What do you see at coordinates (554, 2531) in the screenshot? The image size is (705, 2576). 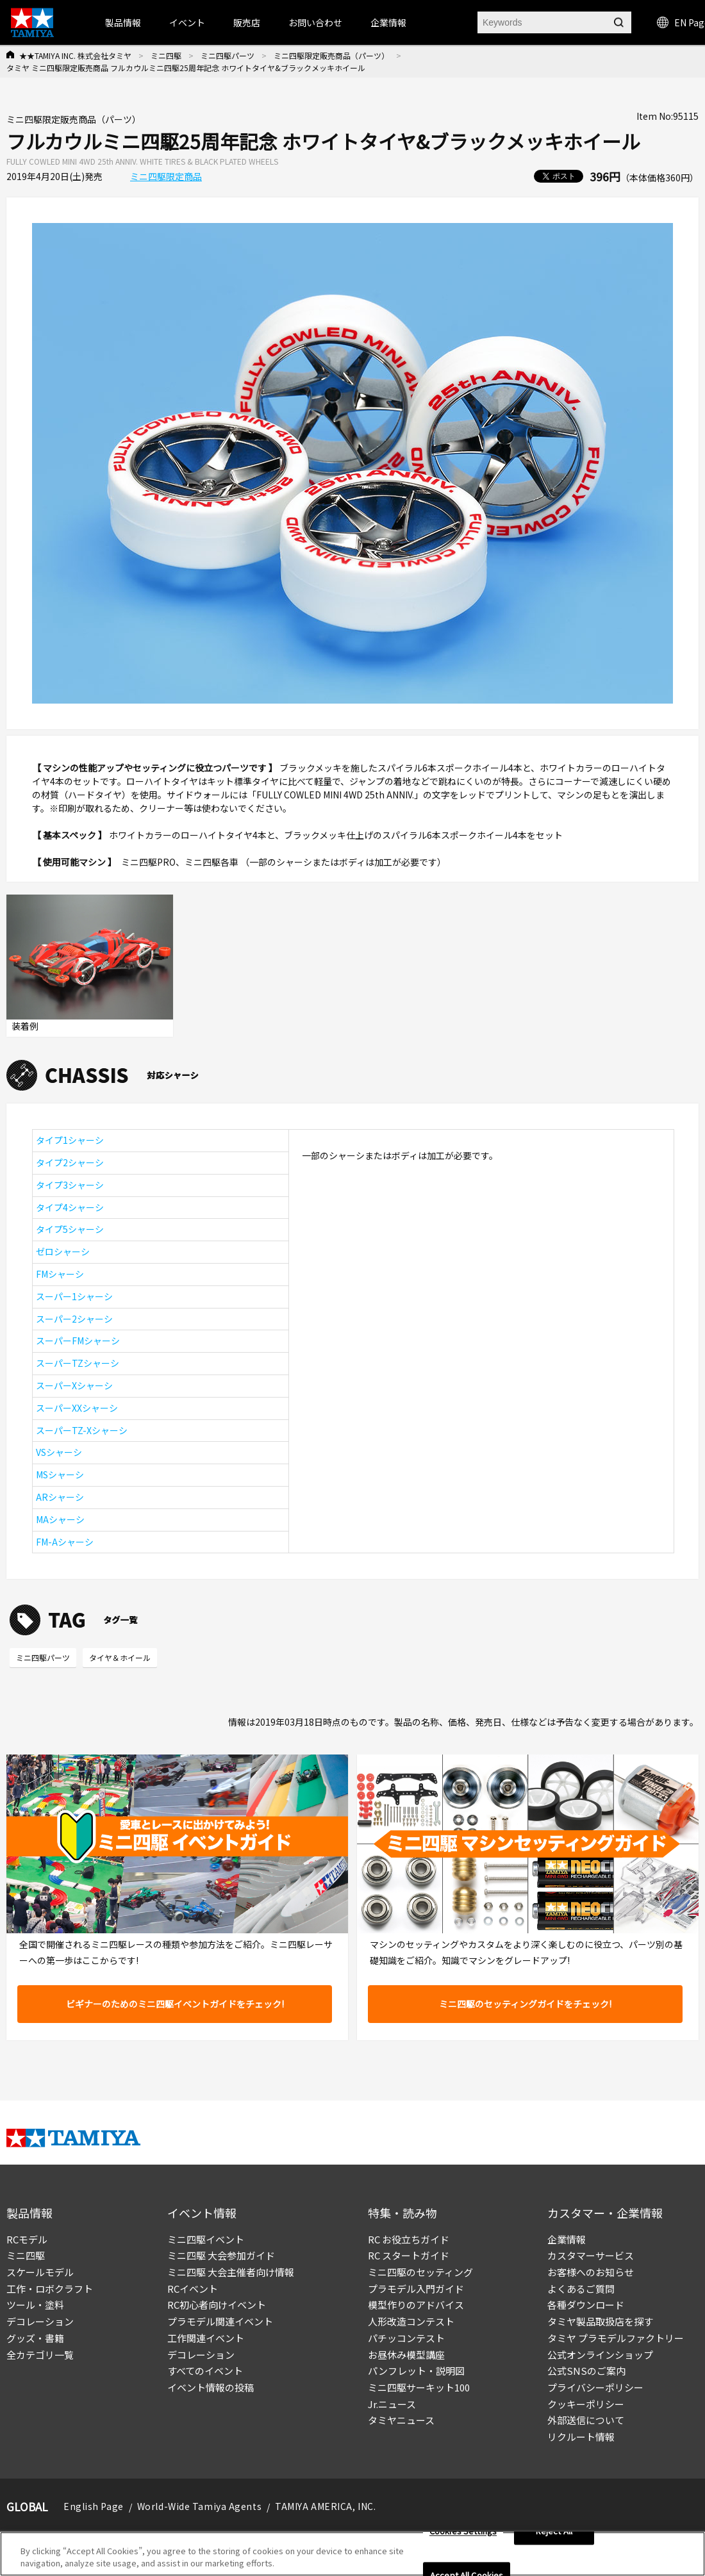 I see `Reject All` at bounding box center [554, 2531].